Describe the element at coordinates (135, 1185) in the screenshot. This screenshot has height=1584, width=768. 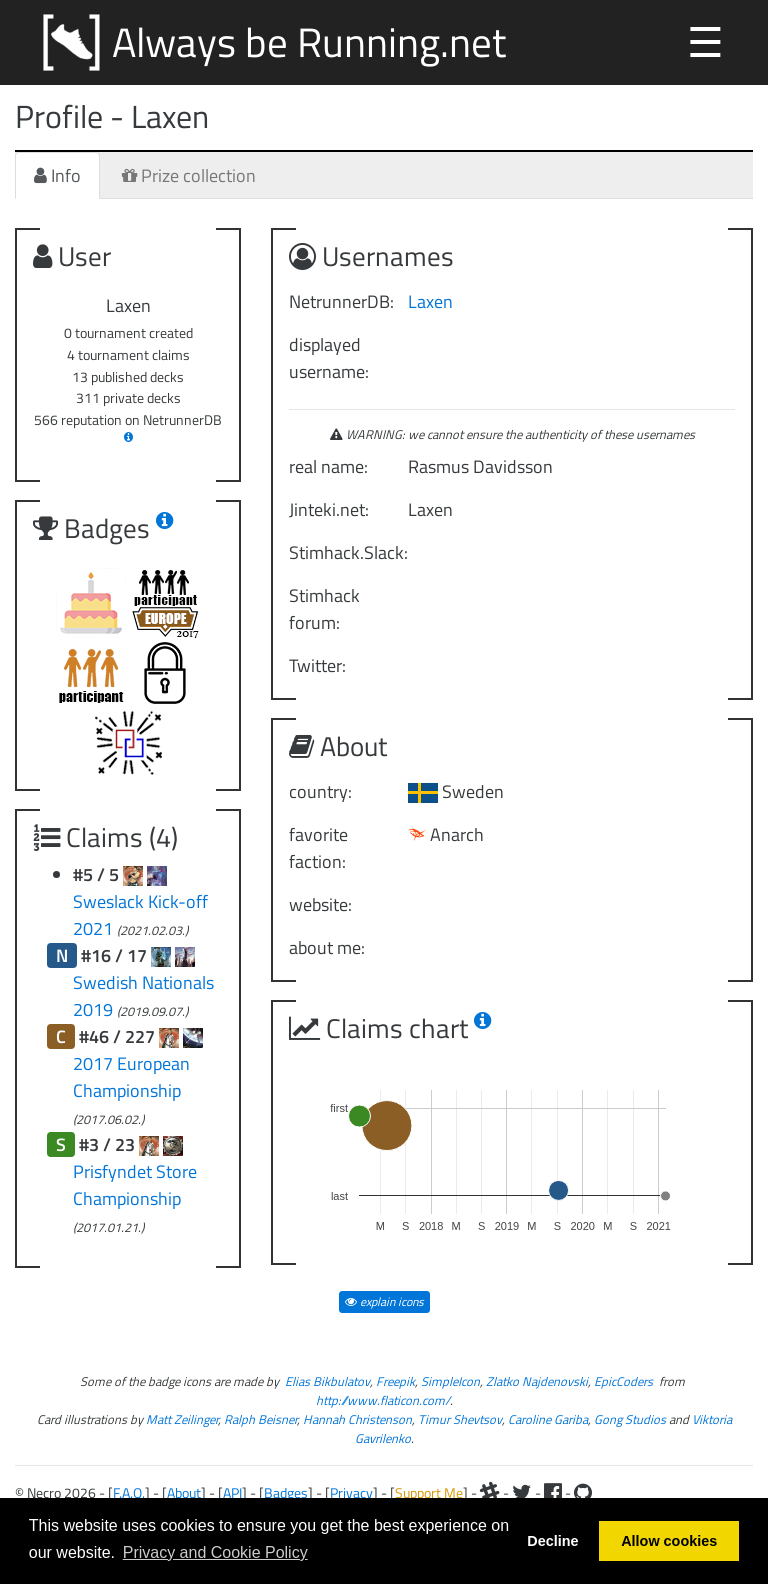
I see `Prisfyndet Store Championship` at that location.